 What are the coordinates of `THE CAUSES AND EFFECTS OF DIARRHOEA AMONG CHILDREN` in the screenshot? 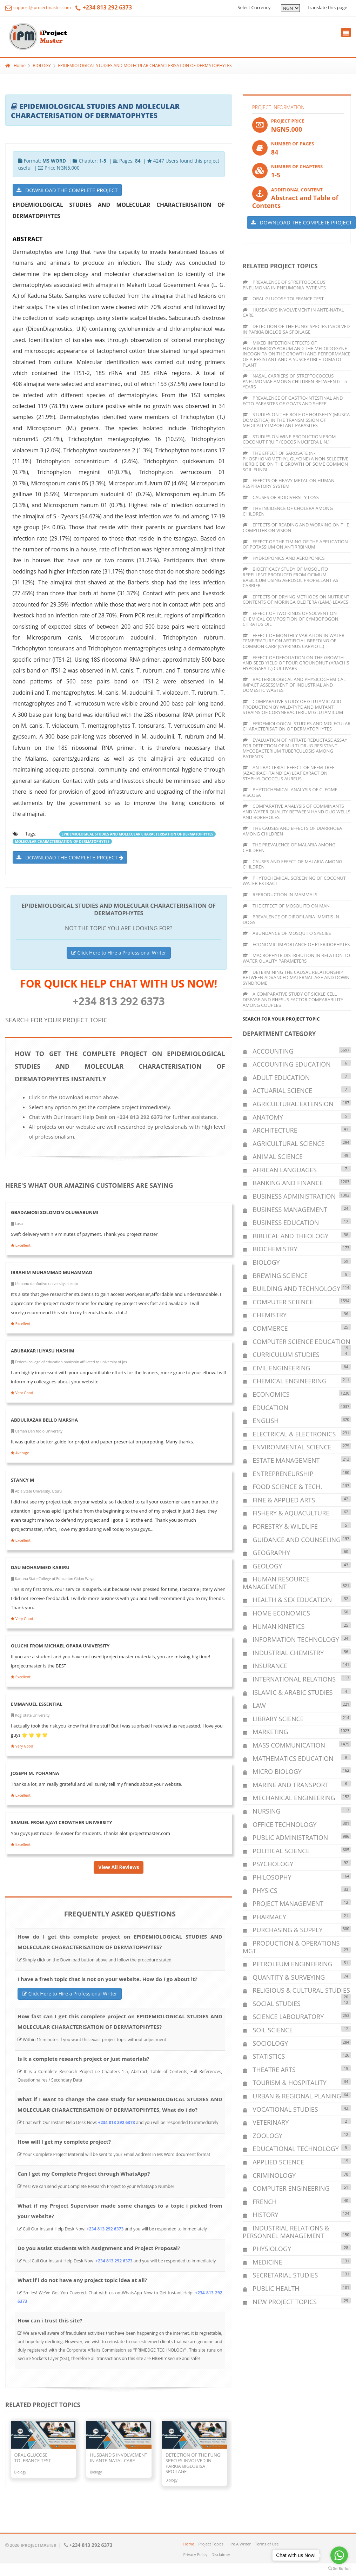 It's located at (292, 831).